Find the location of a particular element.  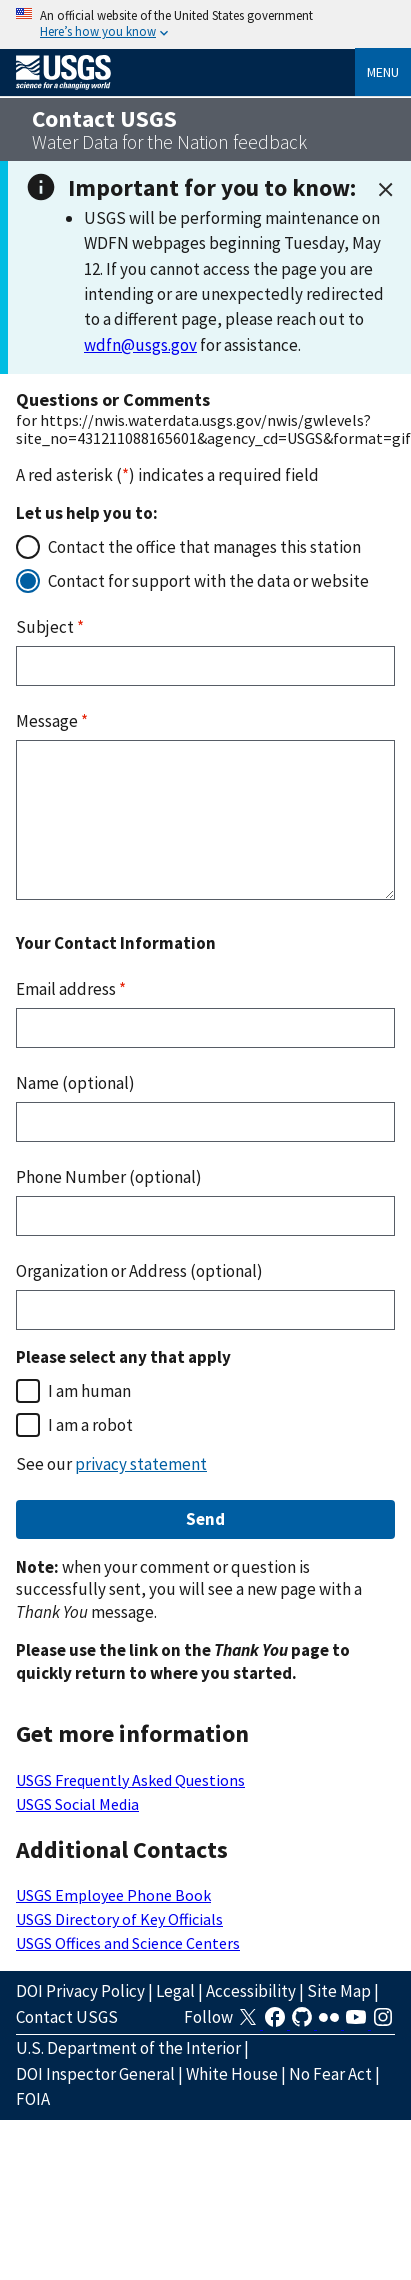

Organization or Address (optional) is located at coordinates (139, 1271).